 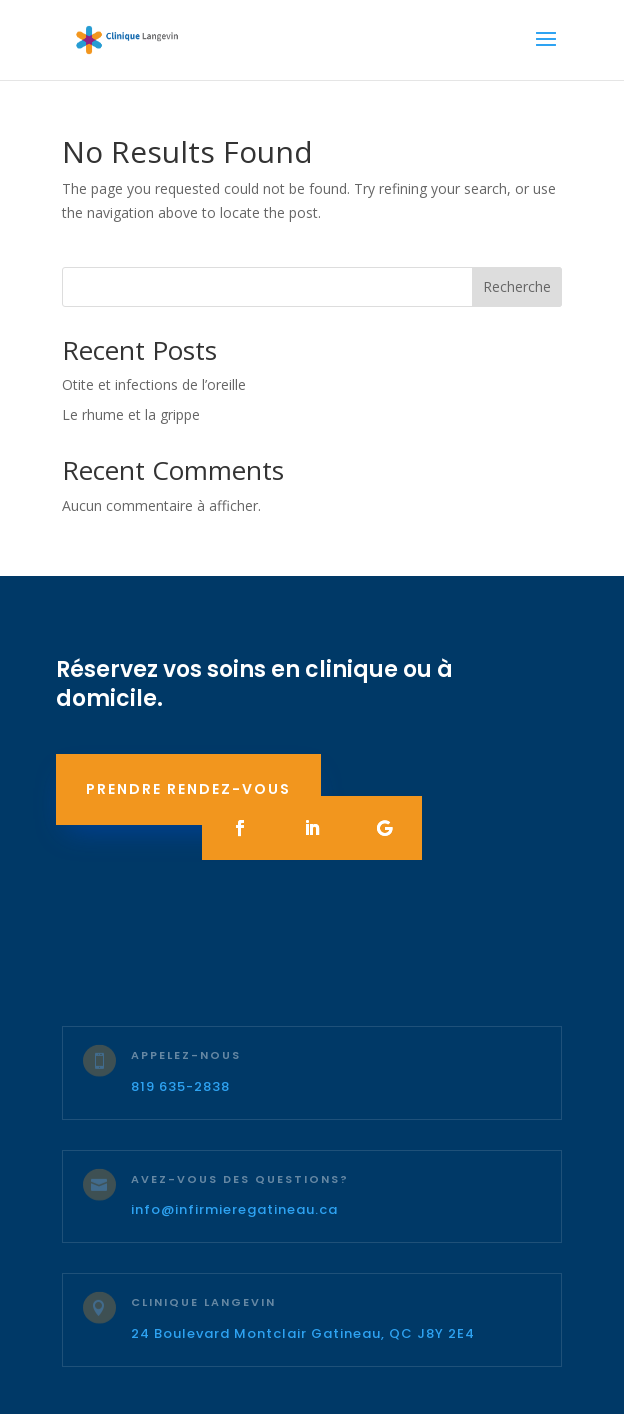 What do you see at coordinates (131, 414) in the screenshot?
I see `Le rhume et la grippe` at bounding box center [131, 414].